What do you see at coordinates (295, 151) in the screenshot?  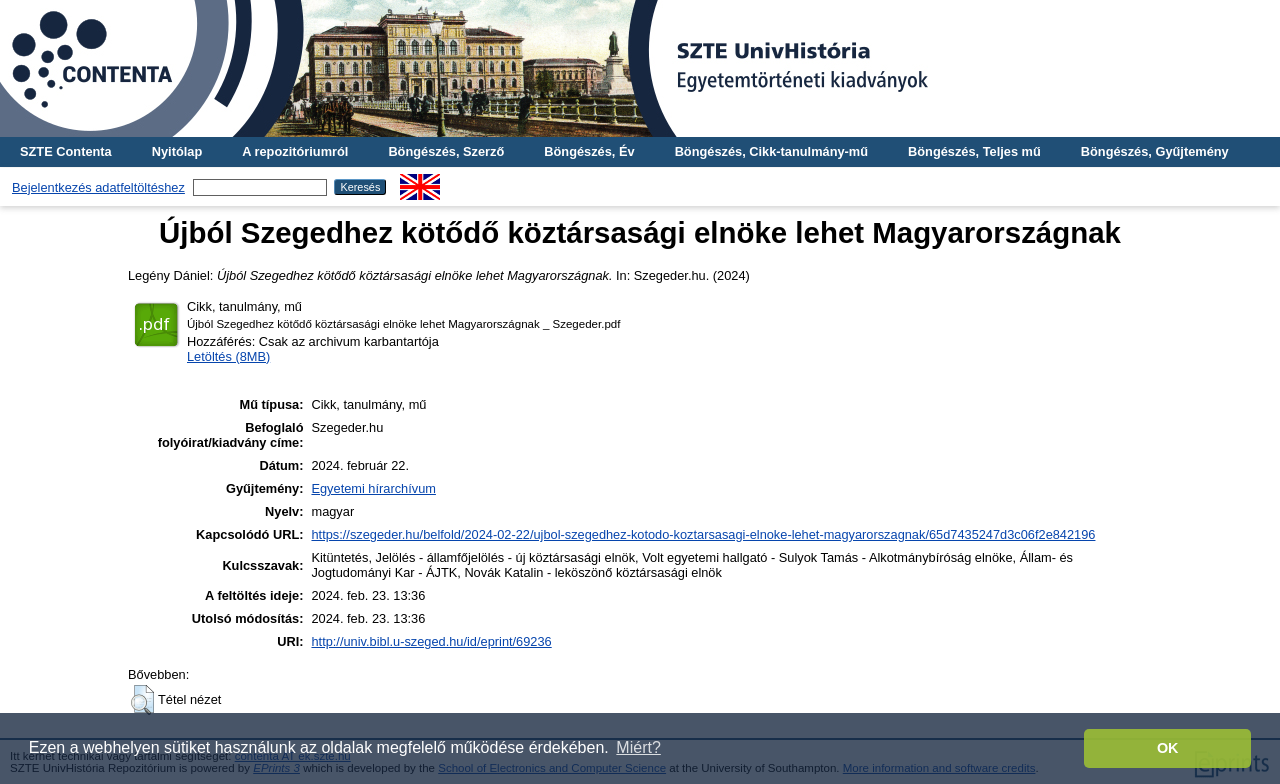 I see `A repozitóriumról` at bounding box center [295, 151].